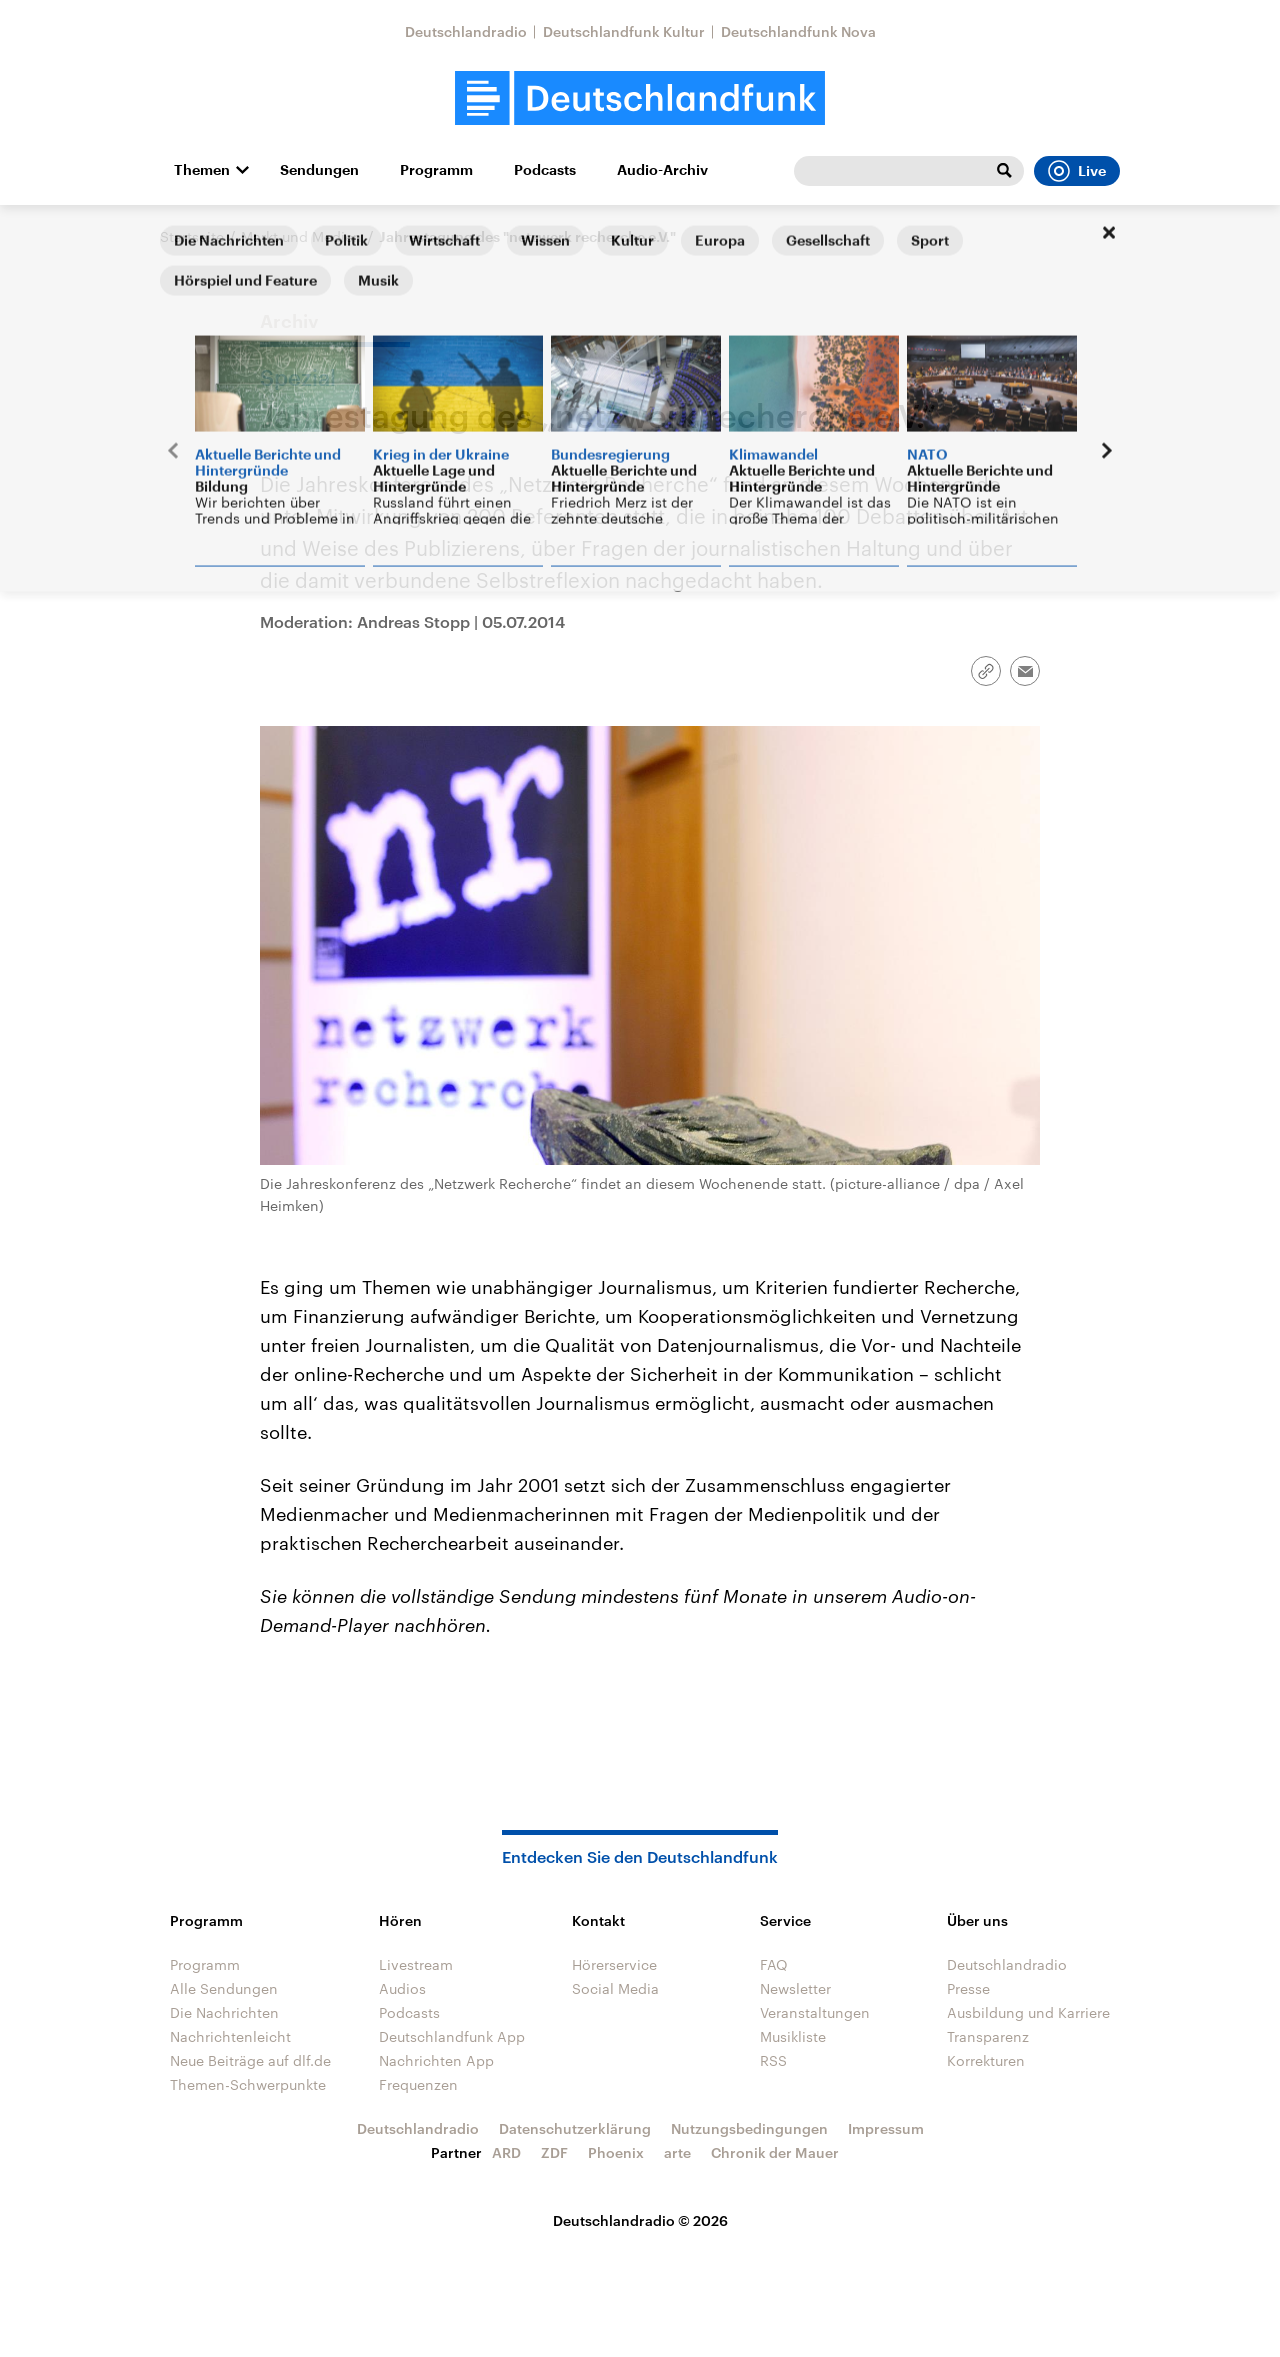 The width and height of the screenshot is (1280, 2357). Describe the element at coordinates (202, 170) in the screenshot. I see `Themen` at that location.